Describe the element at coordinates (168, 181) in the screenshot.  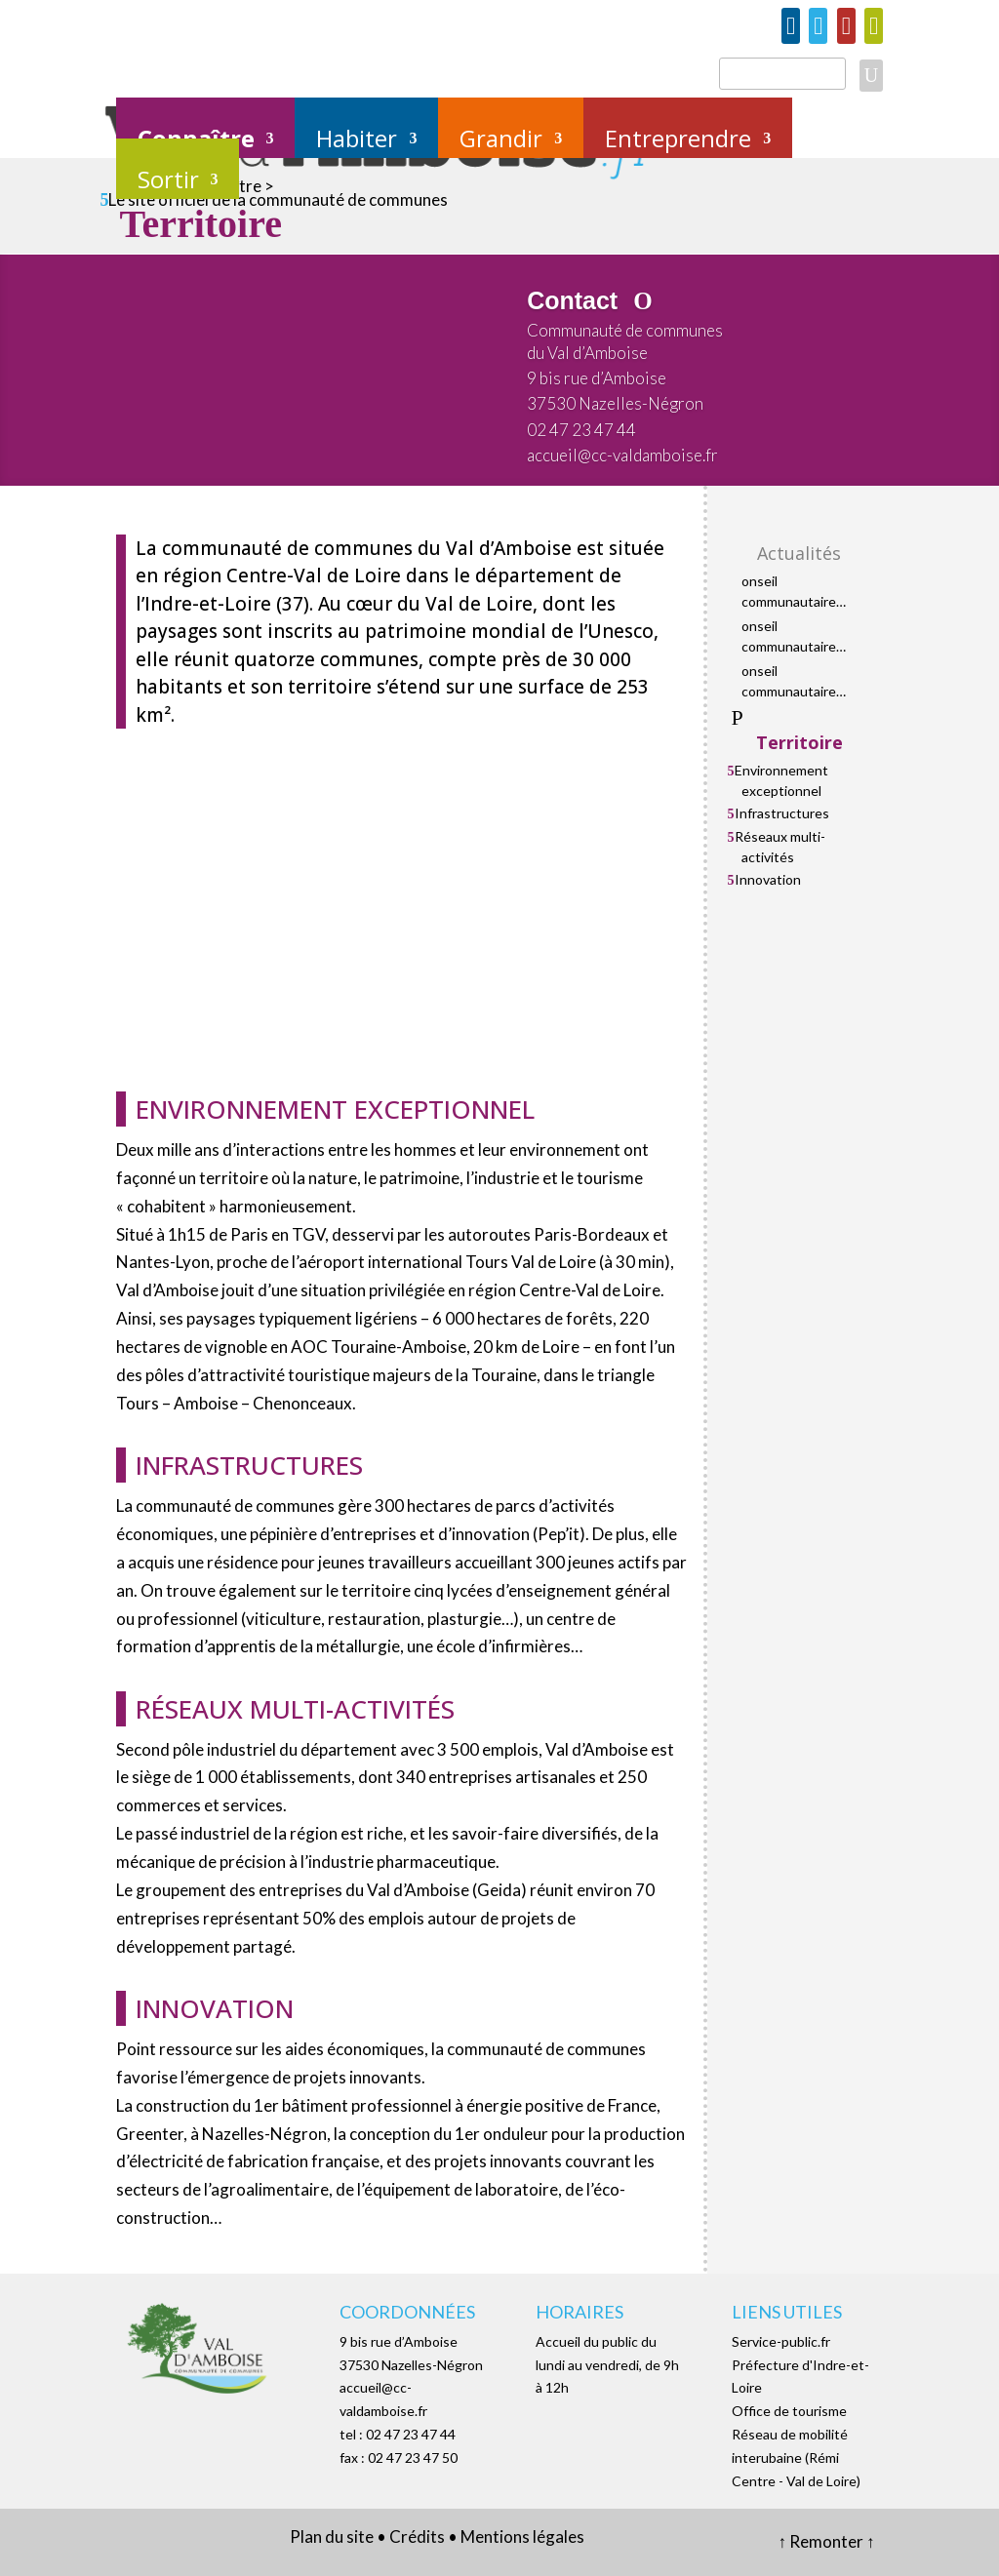
I see `Sortir` at that location.